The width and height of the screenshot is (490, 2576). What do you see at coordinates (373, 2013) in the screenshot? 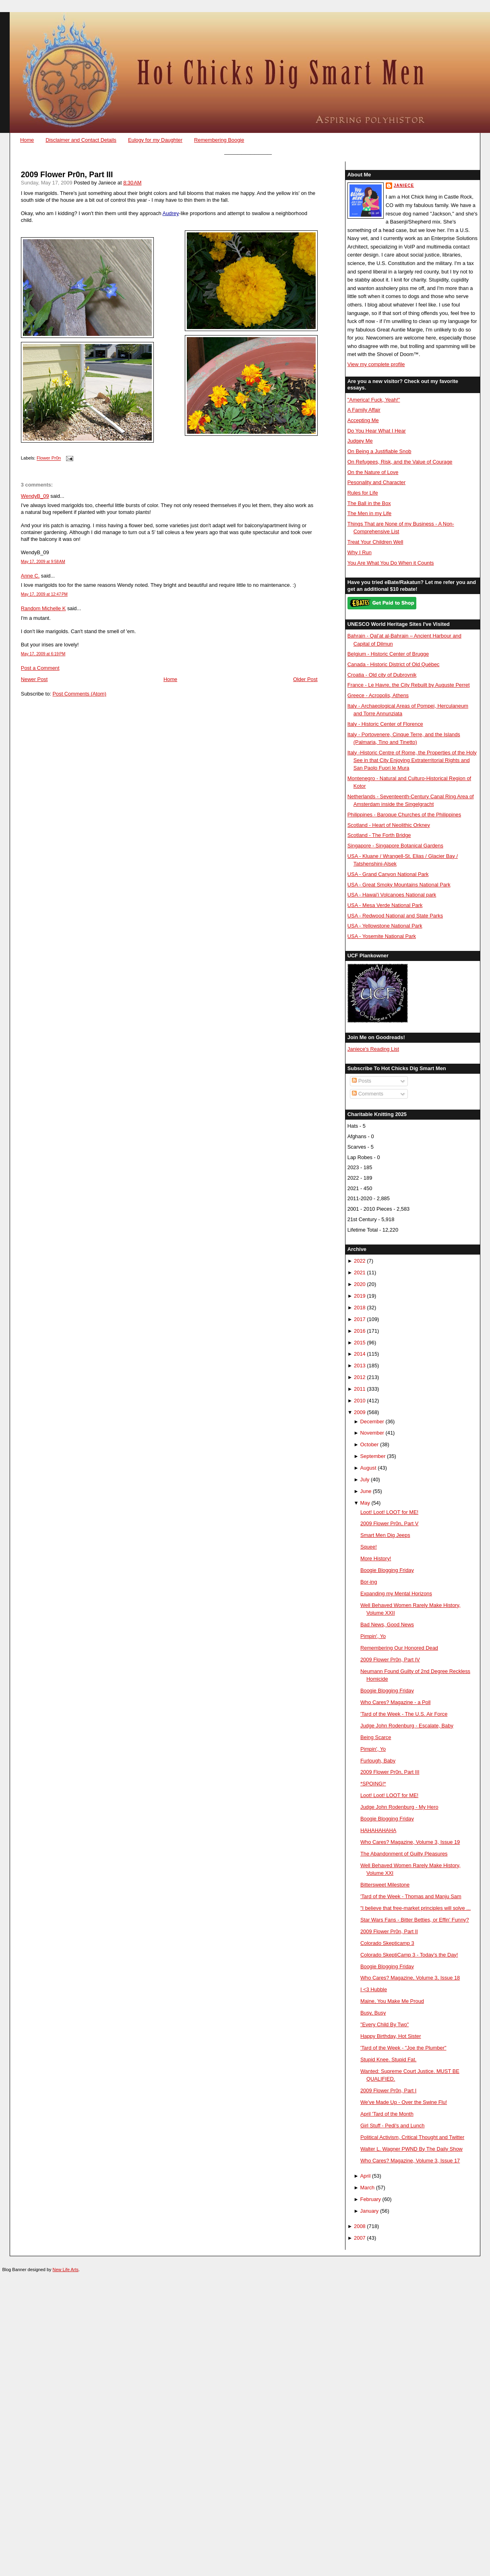
I see `Busy, Busy` at bounding box center [373, 2013].